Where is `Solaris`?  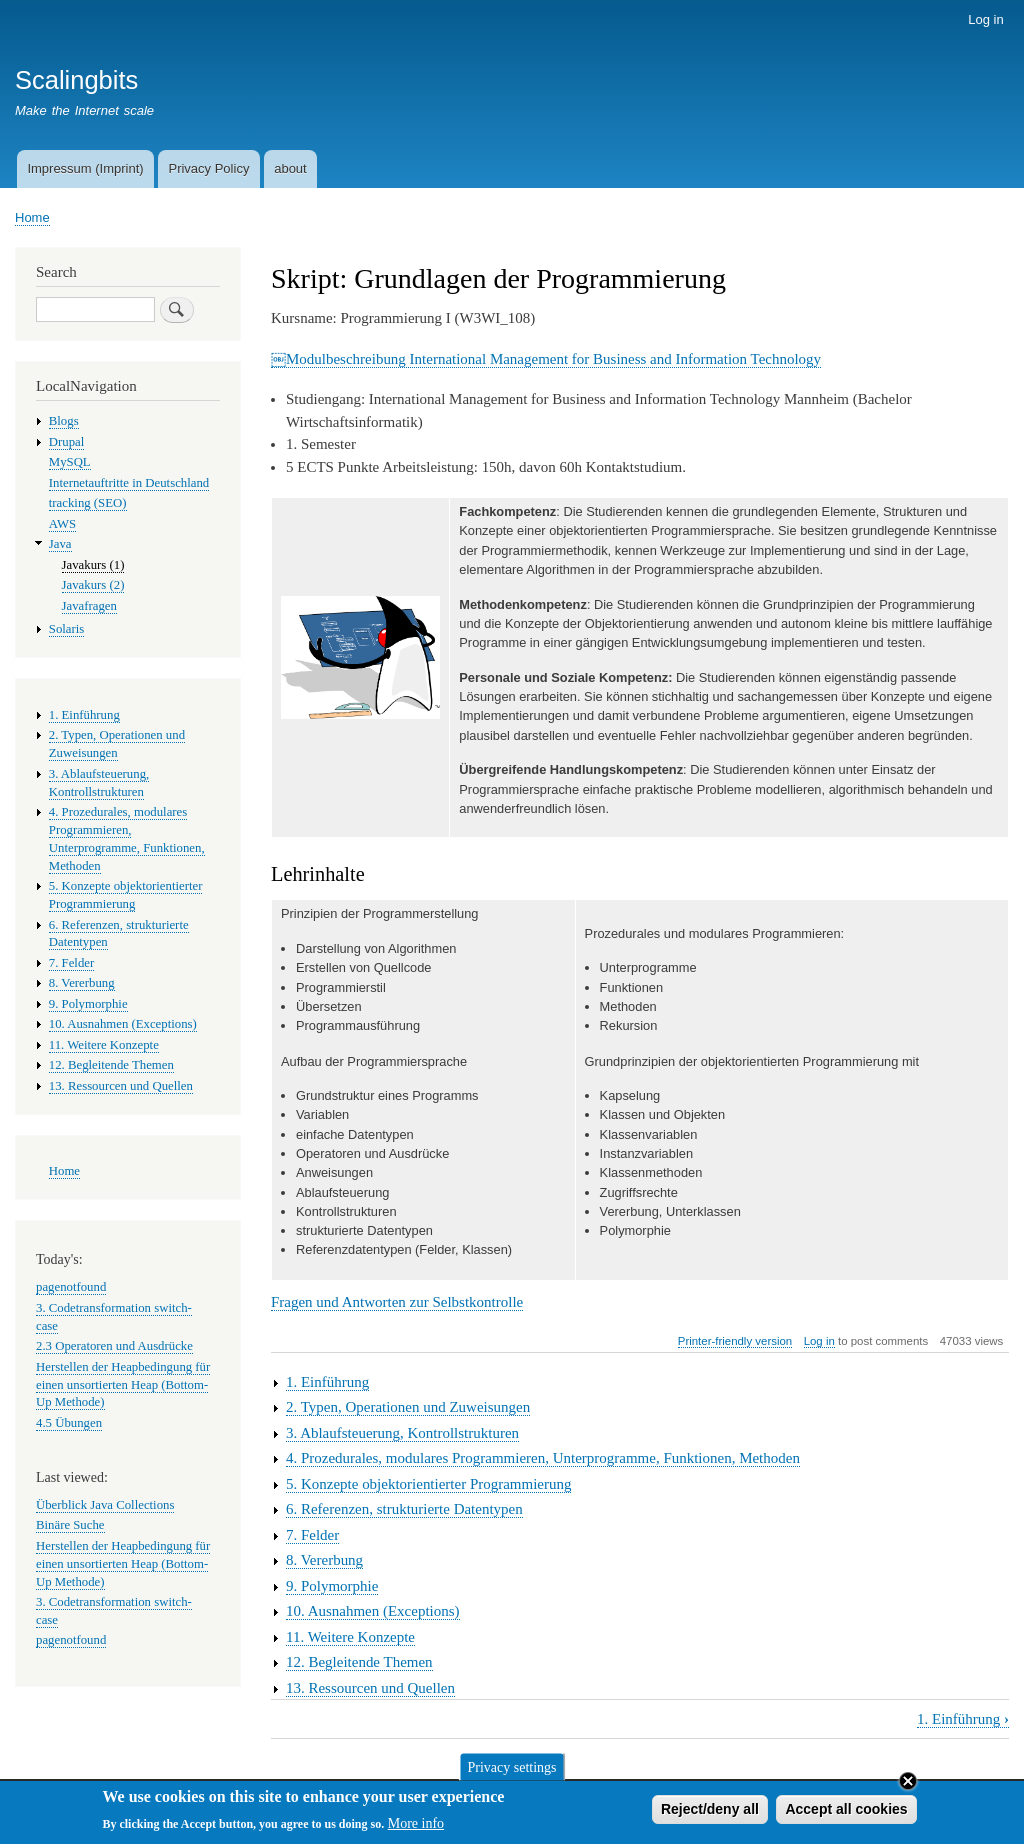 Solaris is located at coordinates (67, 629).